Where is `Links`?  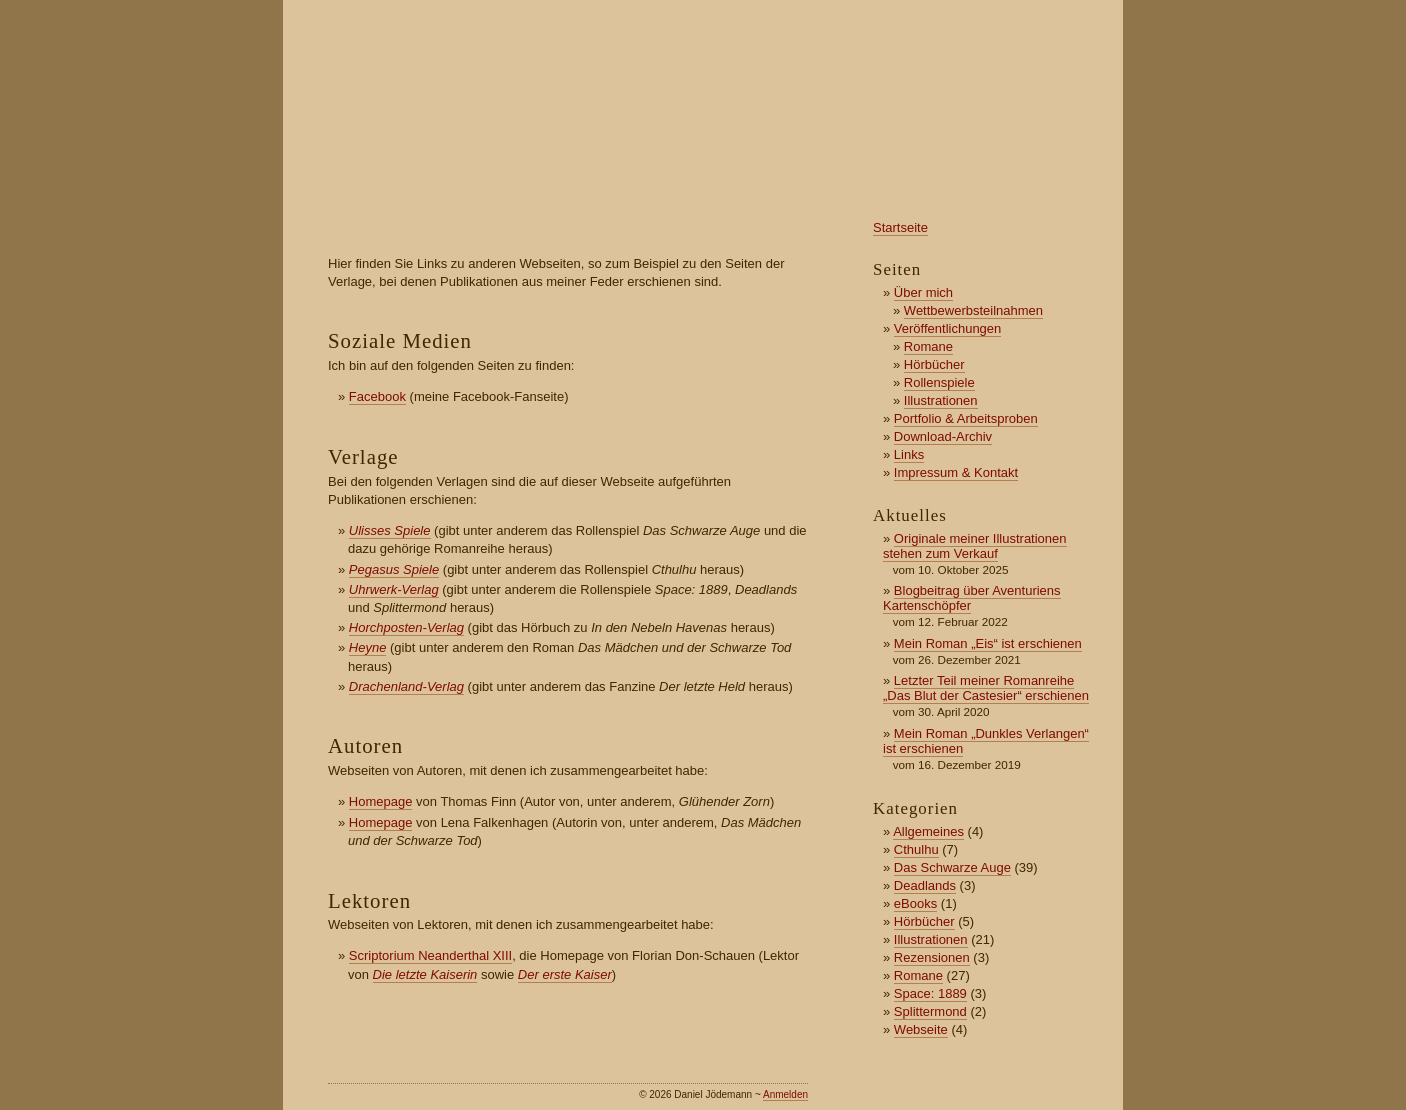
Links is located at coordinates (909, 454).